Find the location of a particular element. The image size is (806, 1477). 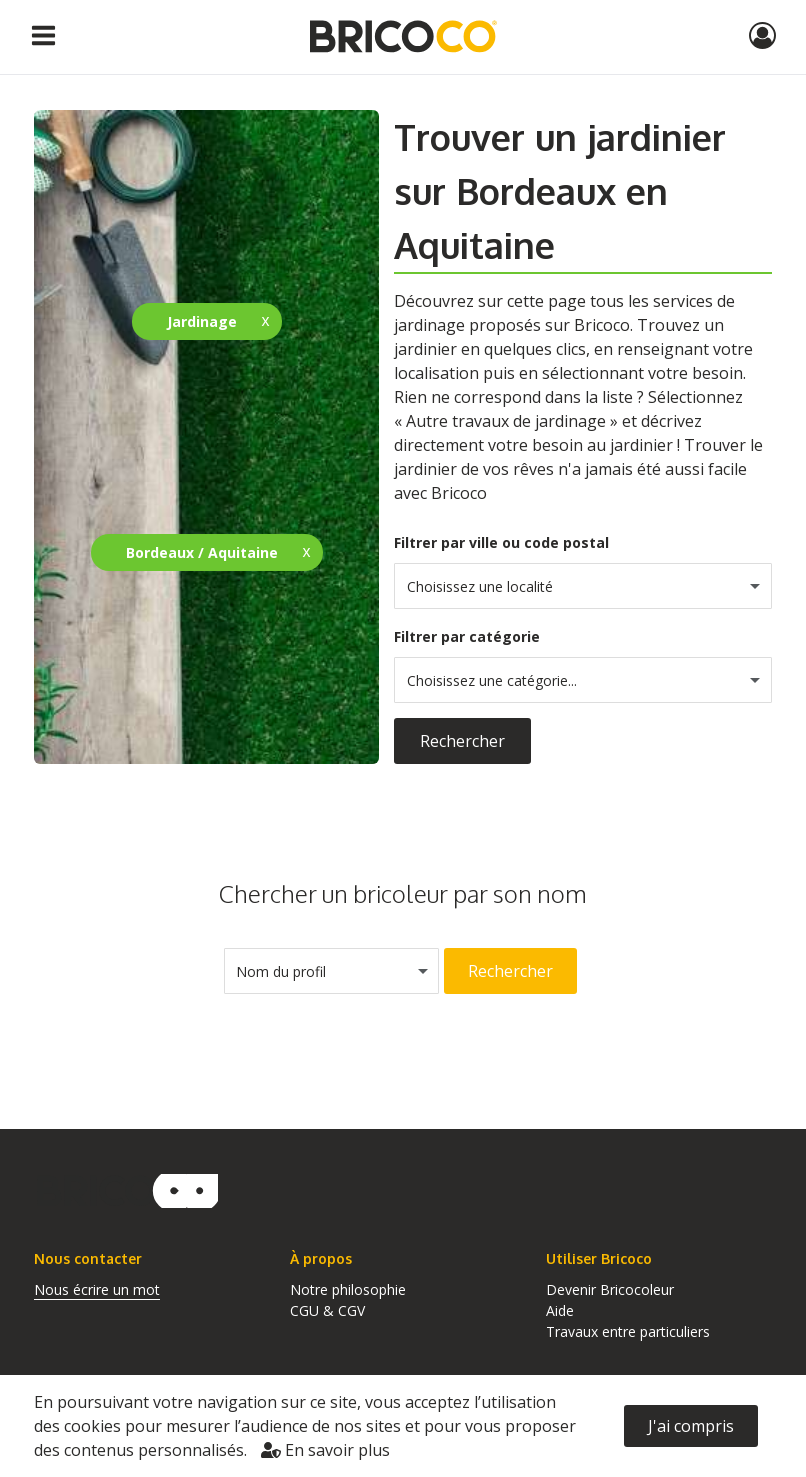

Devenir Bricocoleur is located at coordinates (610, 1289).